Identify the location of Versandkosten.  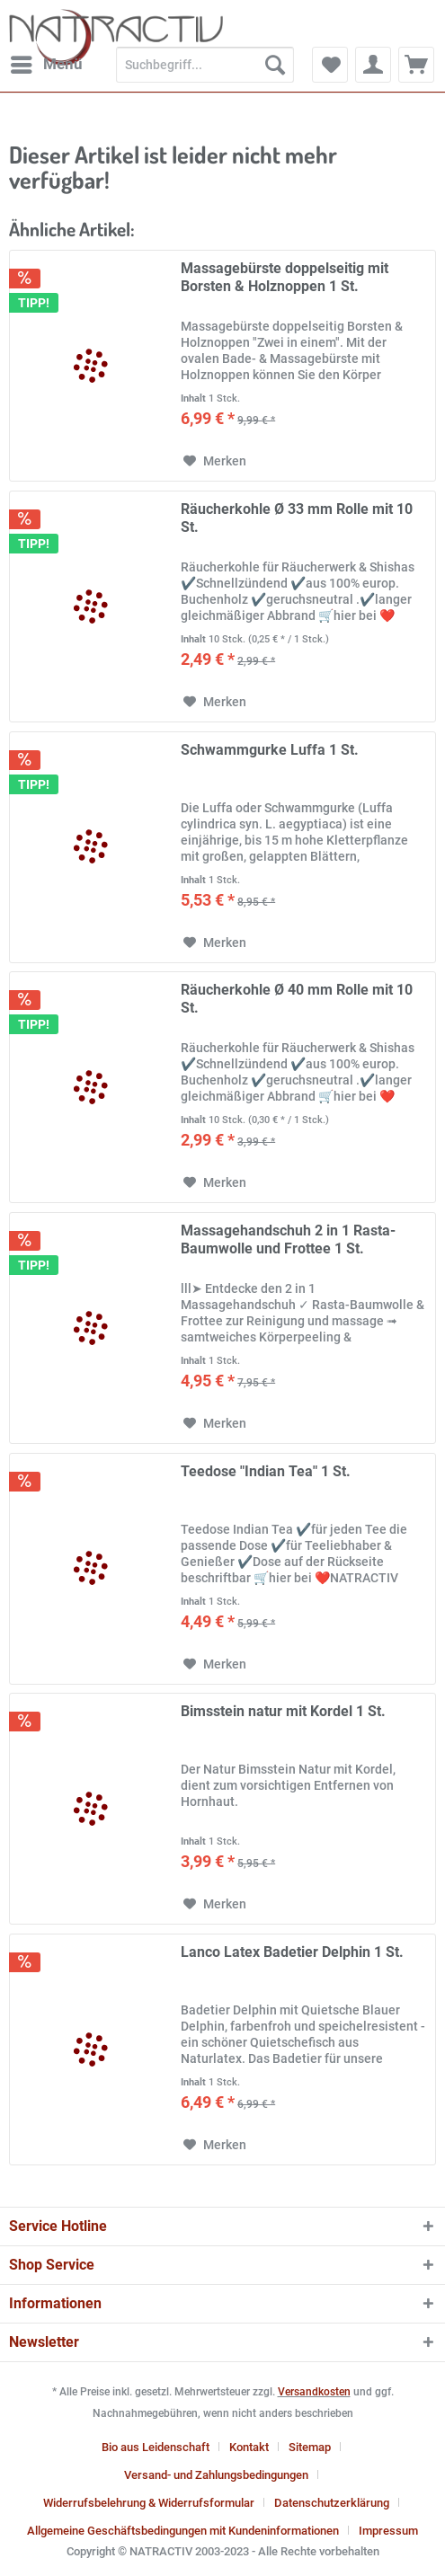
(314, 2392).